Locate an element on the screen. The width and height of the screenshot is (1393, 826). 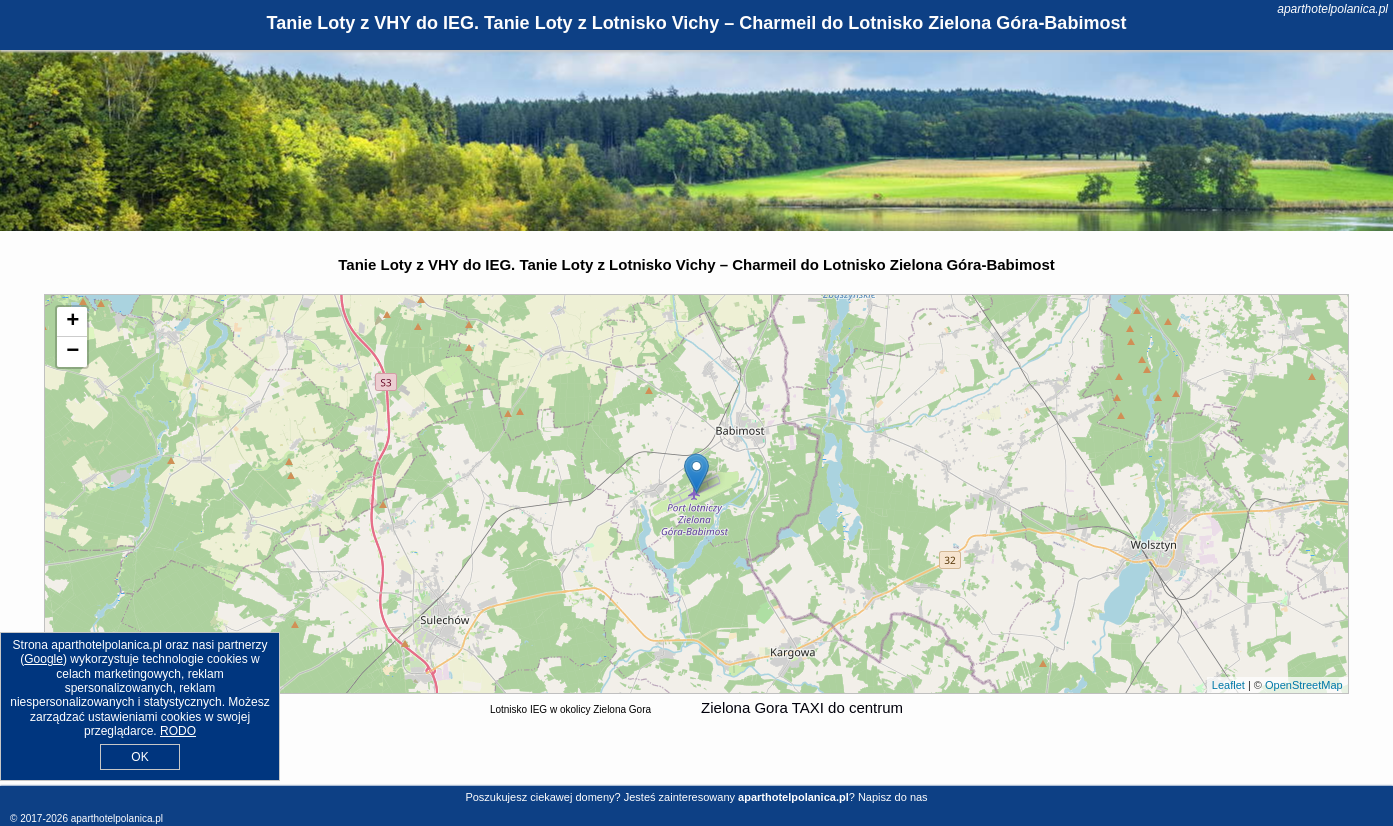
+ [button] is located at coordinates (72, 322).